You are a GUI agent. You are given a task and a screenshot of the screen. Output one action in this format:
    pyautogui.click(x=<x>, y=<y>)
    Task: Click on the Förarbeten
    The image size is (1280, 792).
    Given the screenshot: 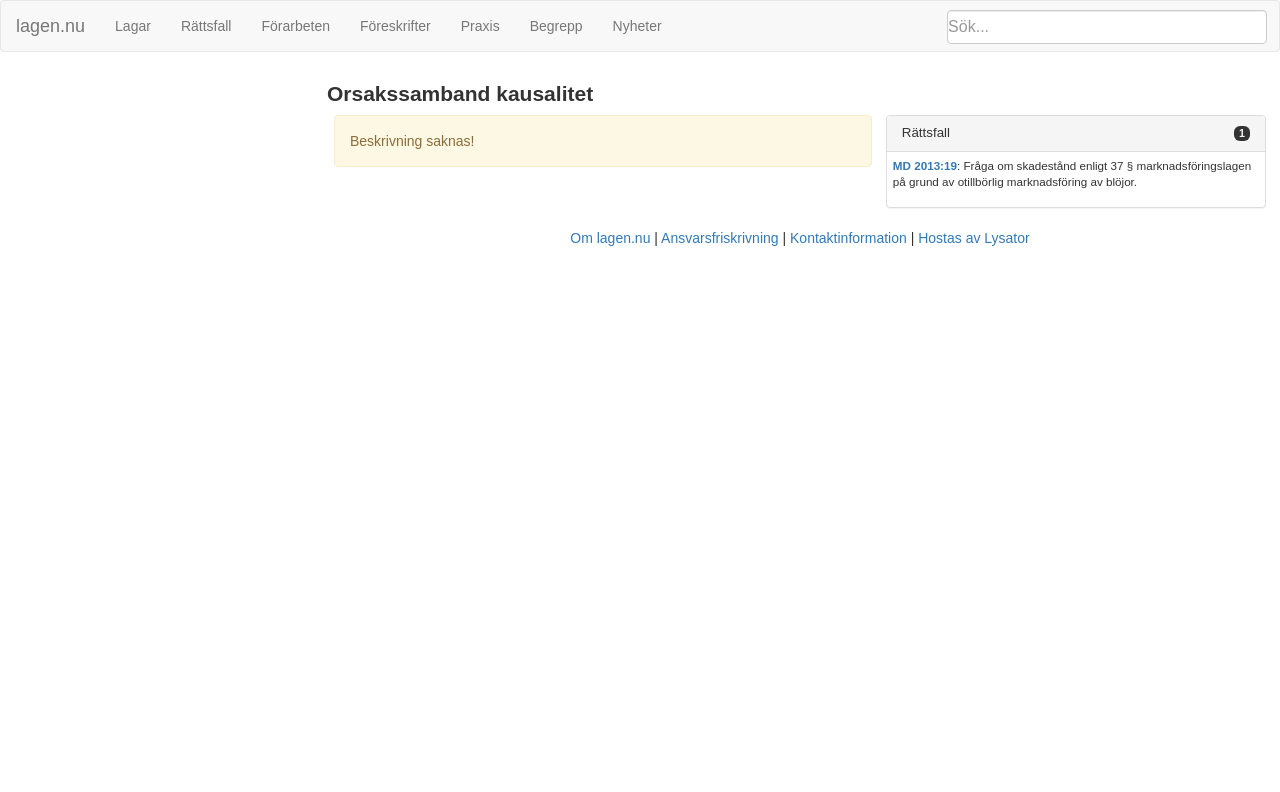 What is the action you would take?
    pyautogui.click(x=295, y=26)
    